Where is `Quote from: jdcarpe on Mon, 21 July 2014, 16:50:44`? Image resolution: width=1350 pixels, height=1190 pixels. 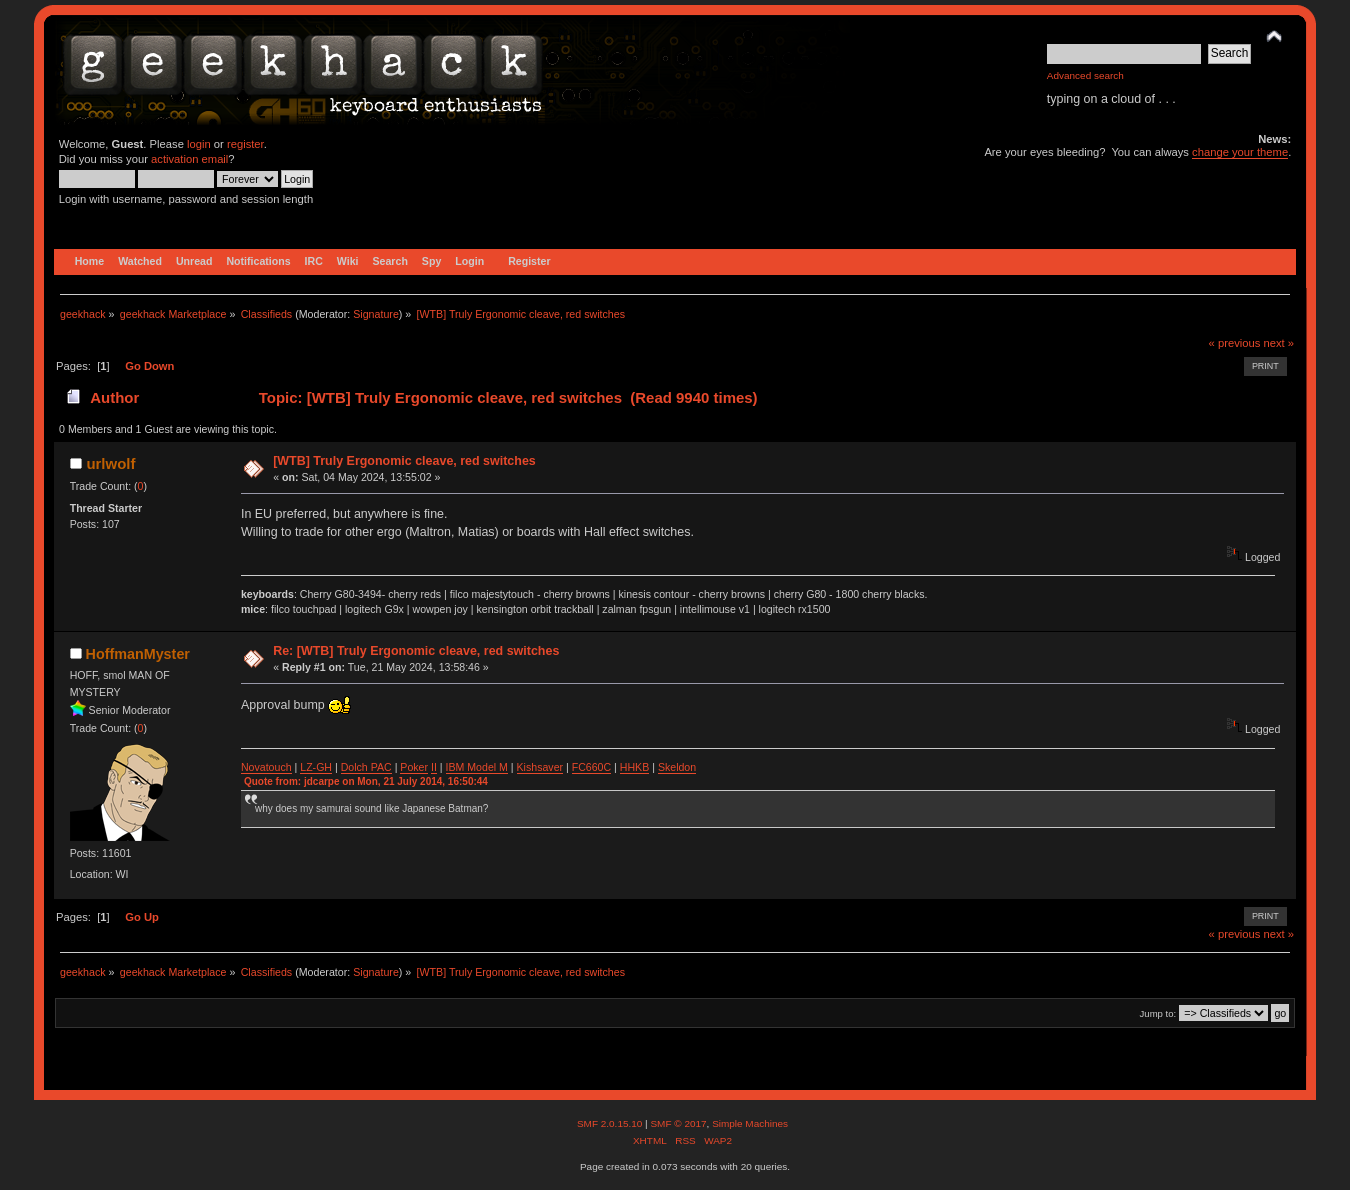
Quote from: jdcarpe on Mon, 21 July 2014, 16:50:44 is located at coordinates (366, 781).